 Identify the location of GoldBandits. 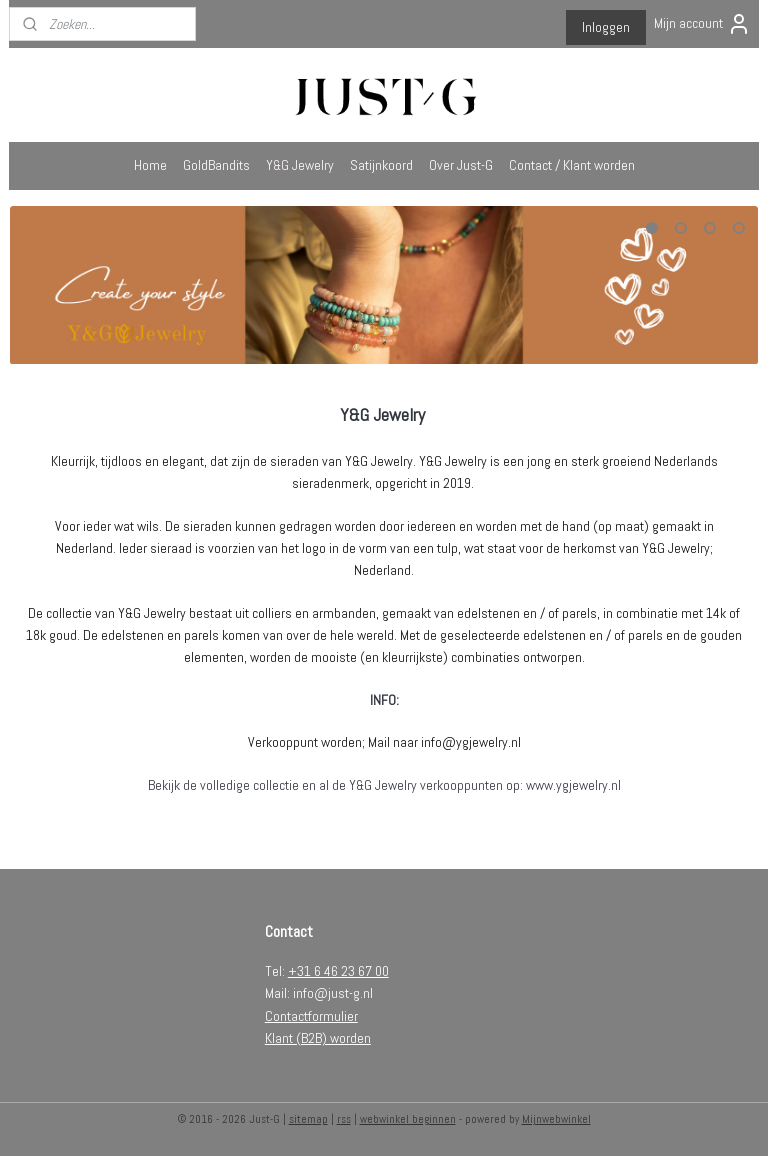
(216, 165).